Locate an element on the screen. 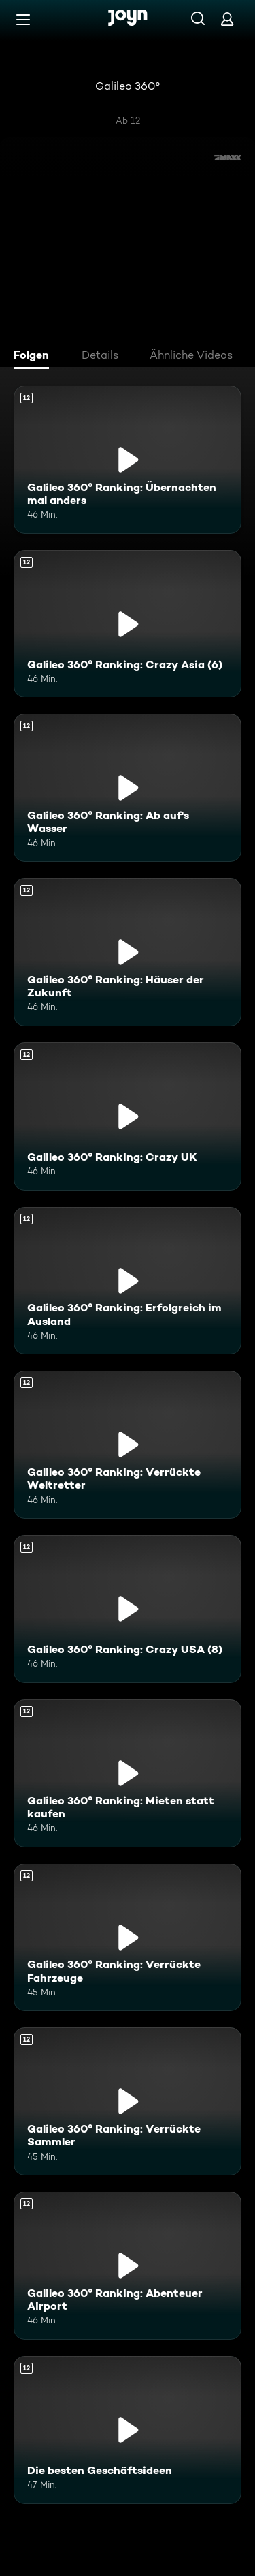  [Galileo 360° Ranking: Crazy Asia (6). Ab 12 Jahren. Mehr Infos zur Episode] is located at coordinates (127, 624).